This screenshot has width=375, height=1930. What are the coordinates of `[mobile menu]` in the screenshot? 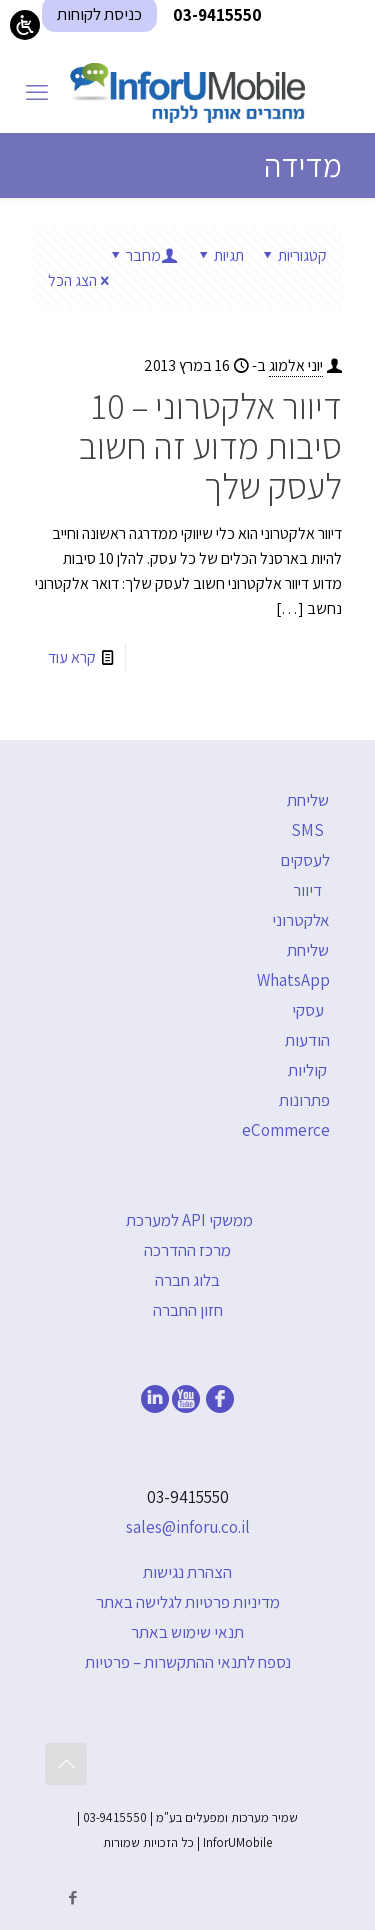 It's located at (37, 92).